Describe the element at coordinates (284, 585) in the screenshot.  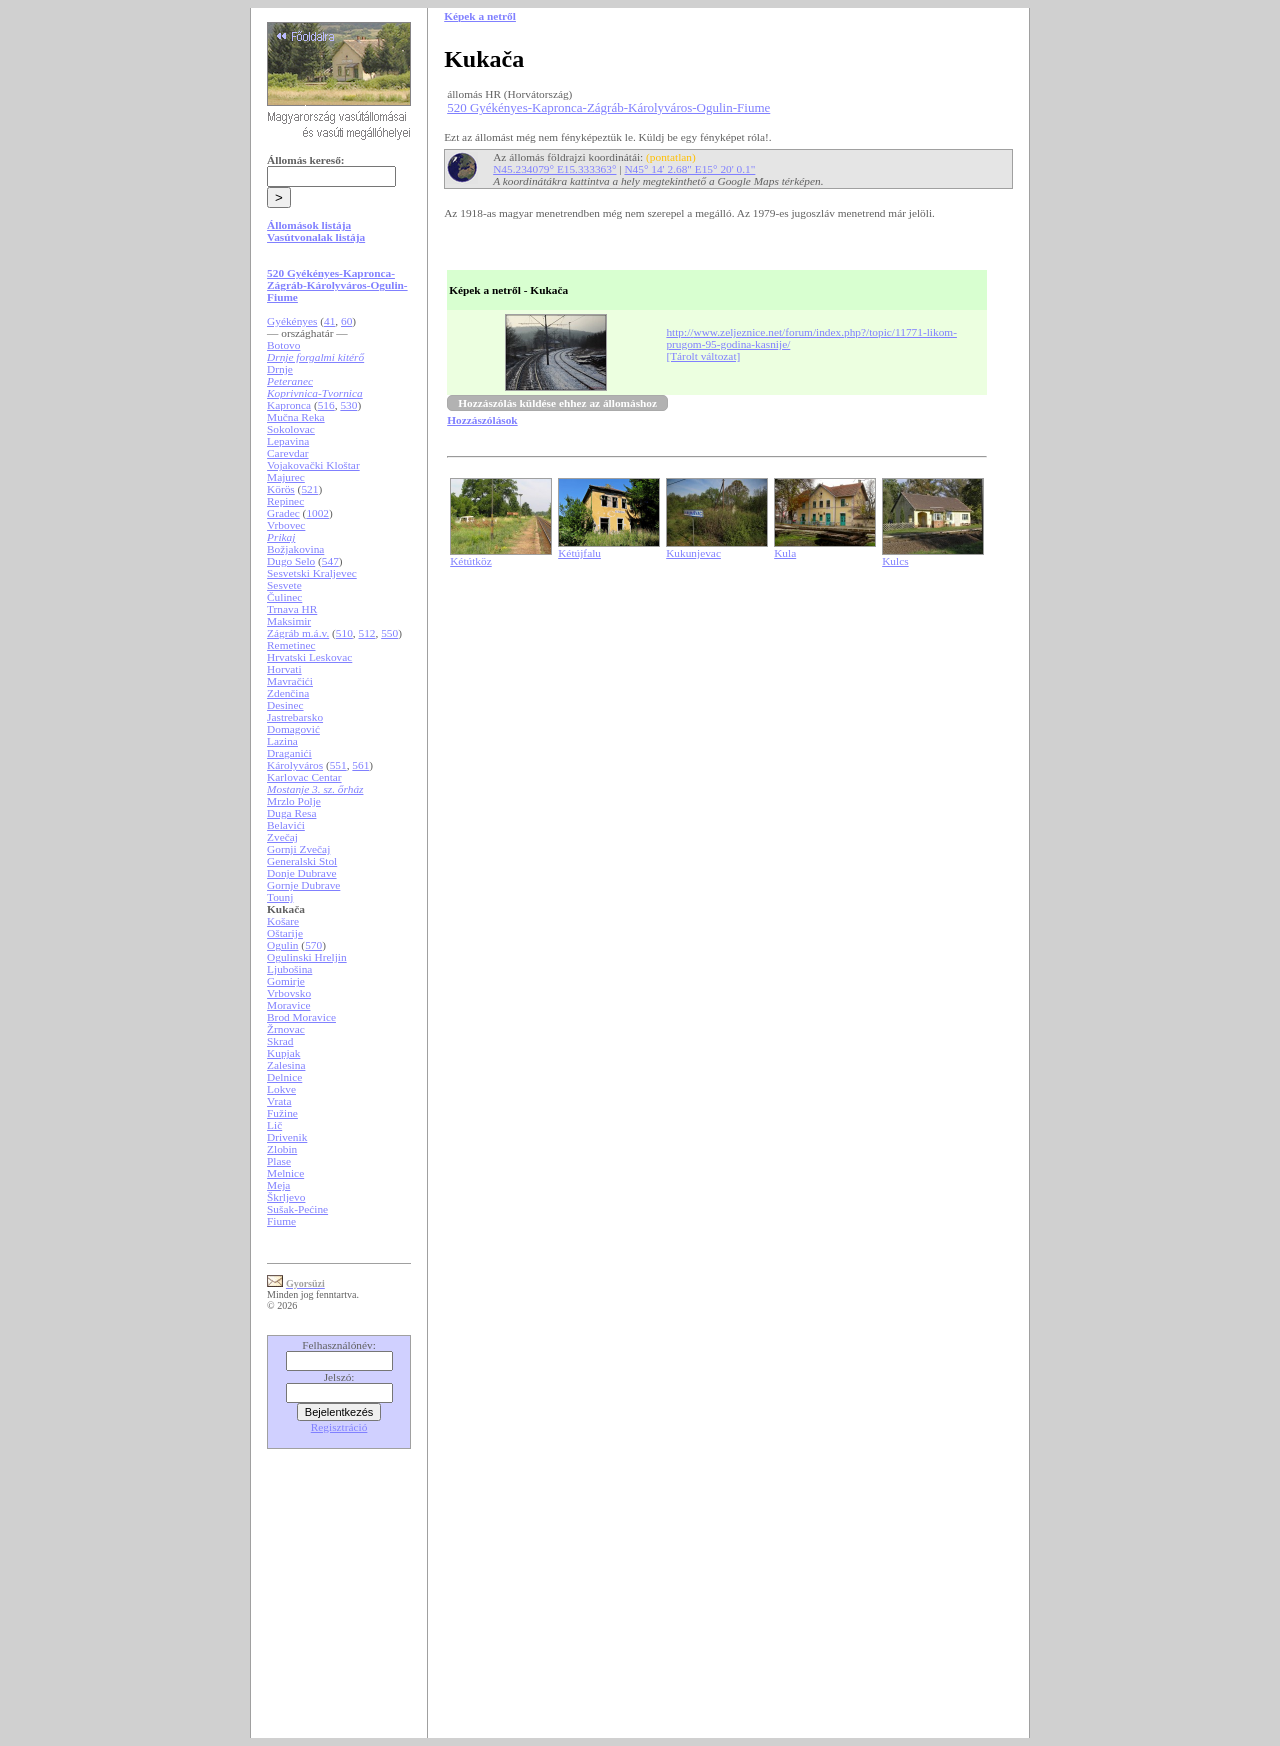
I see `Sesvete` at that location.